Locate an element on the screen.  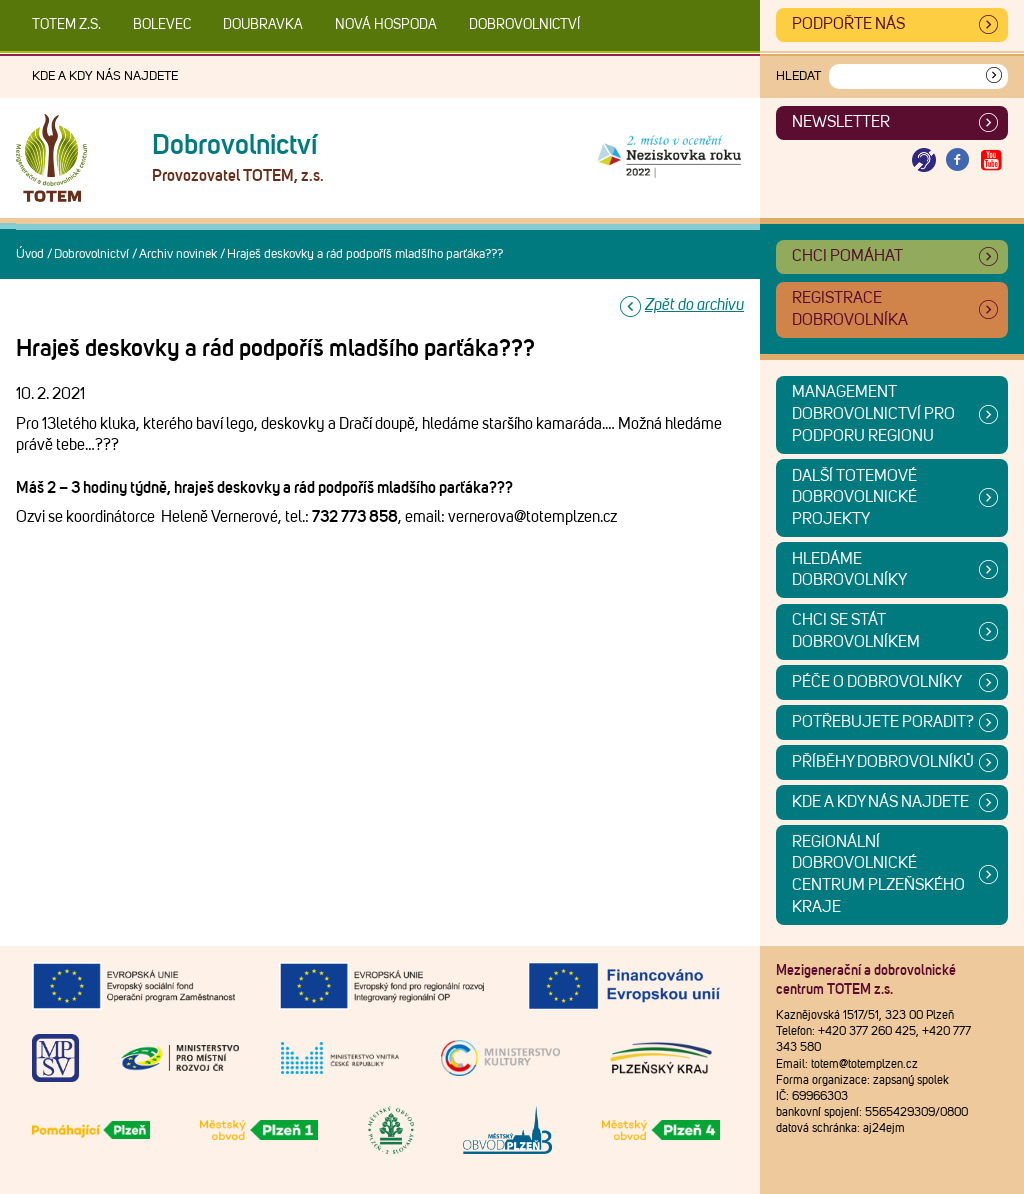
Newsletter is located at coordinates (841, 122).